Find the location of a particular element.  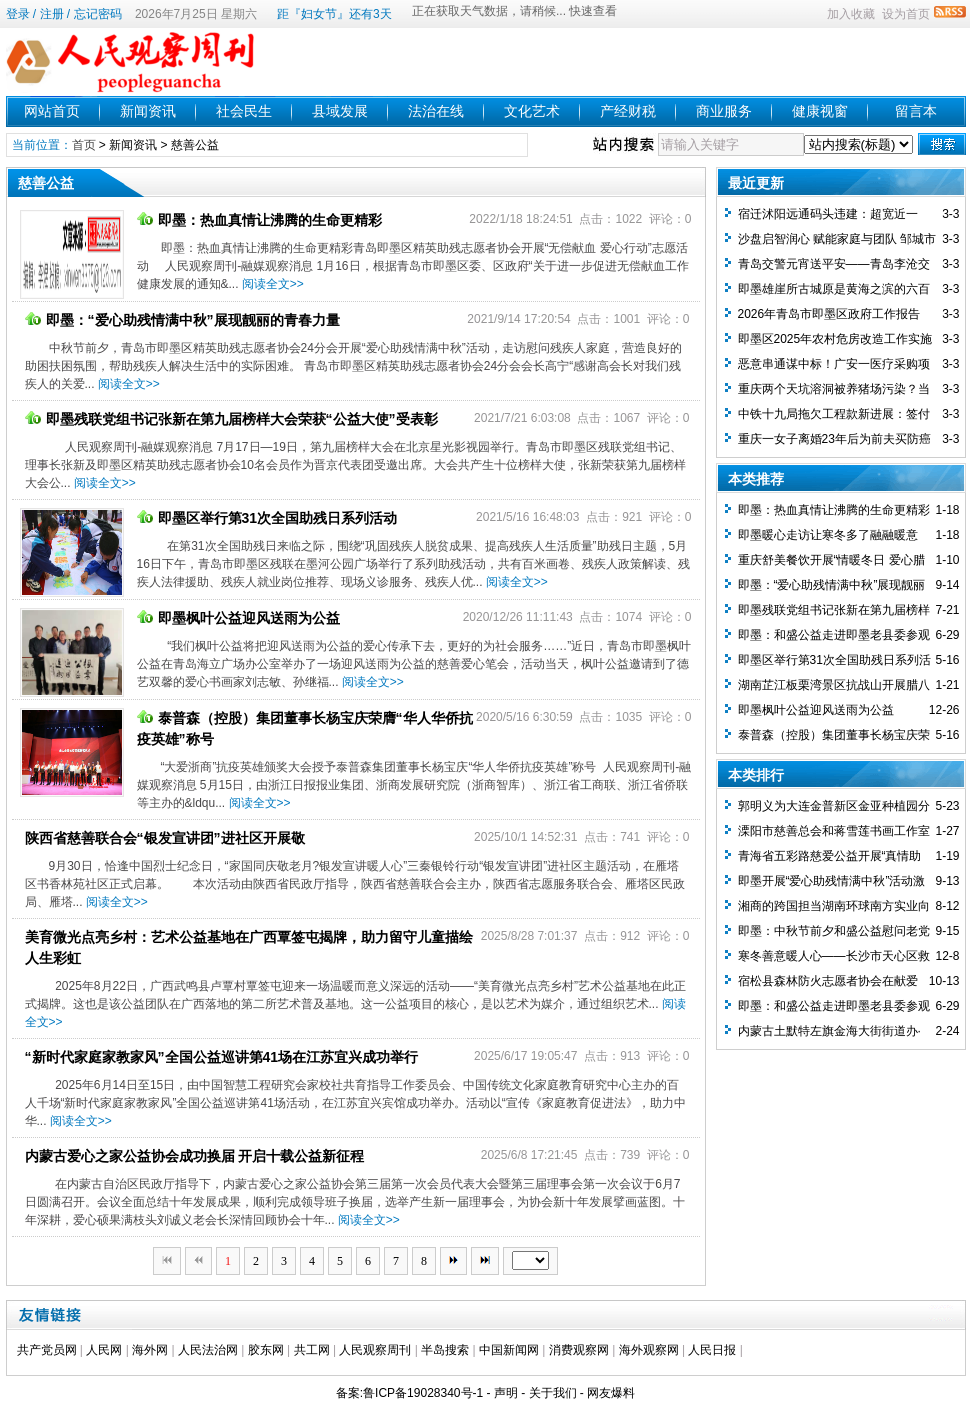

网友爆料 is located at coordinates (611, 1393).